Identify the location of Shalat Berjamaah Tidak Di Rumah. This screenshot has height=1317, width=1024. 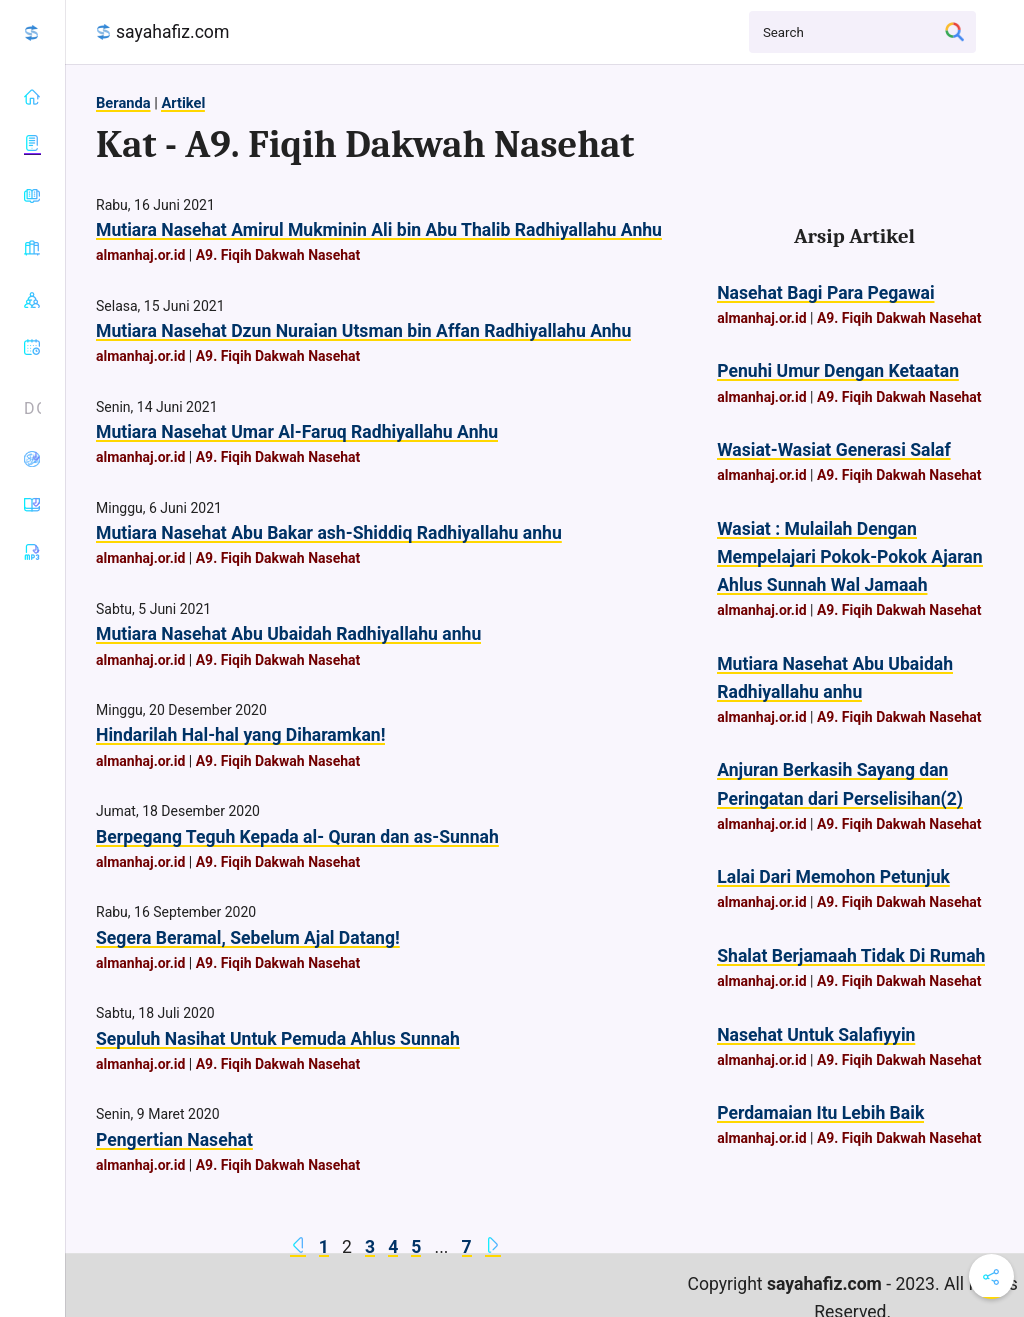
(851, 956).